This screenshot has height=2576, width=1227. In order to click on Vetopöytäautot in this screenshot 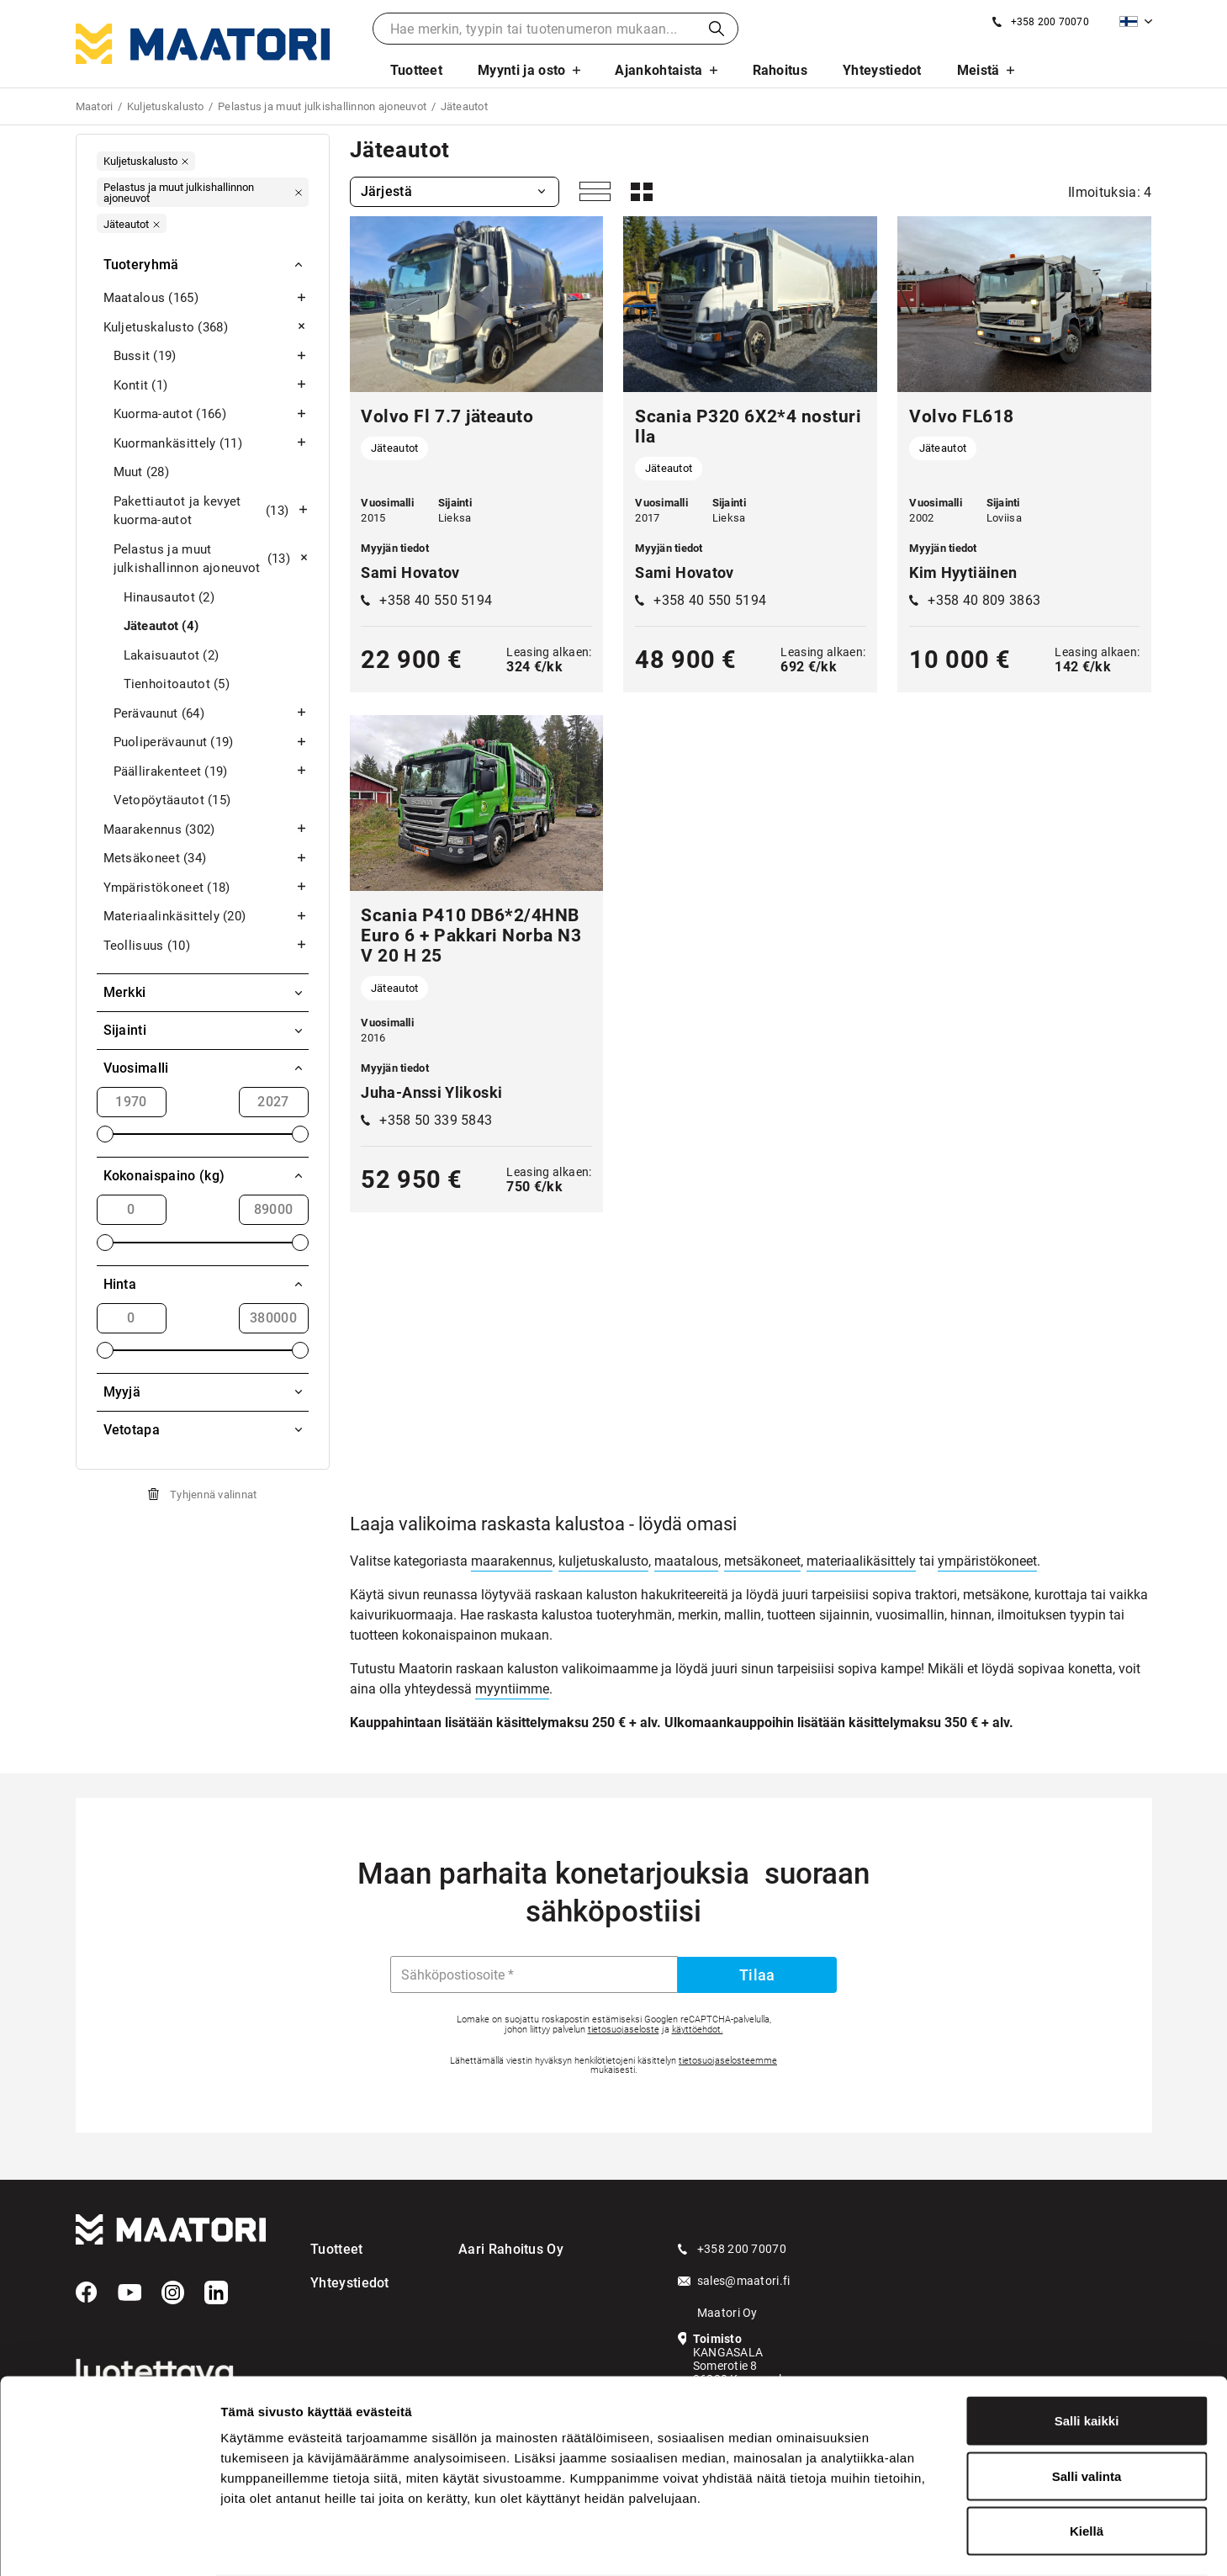, I will do `click(172, 800)`.